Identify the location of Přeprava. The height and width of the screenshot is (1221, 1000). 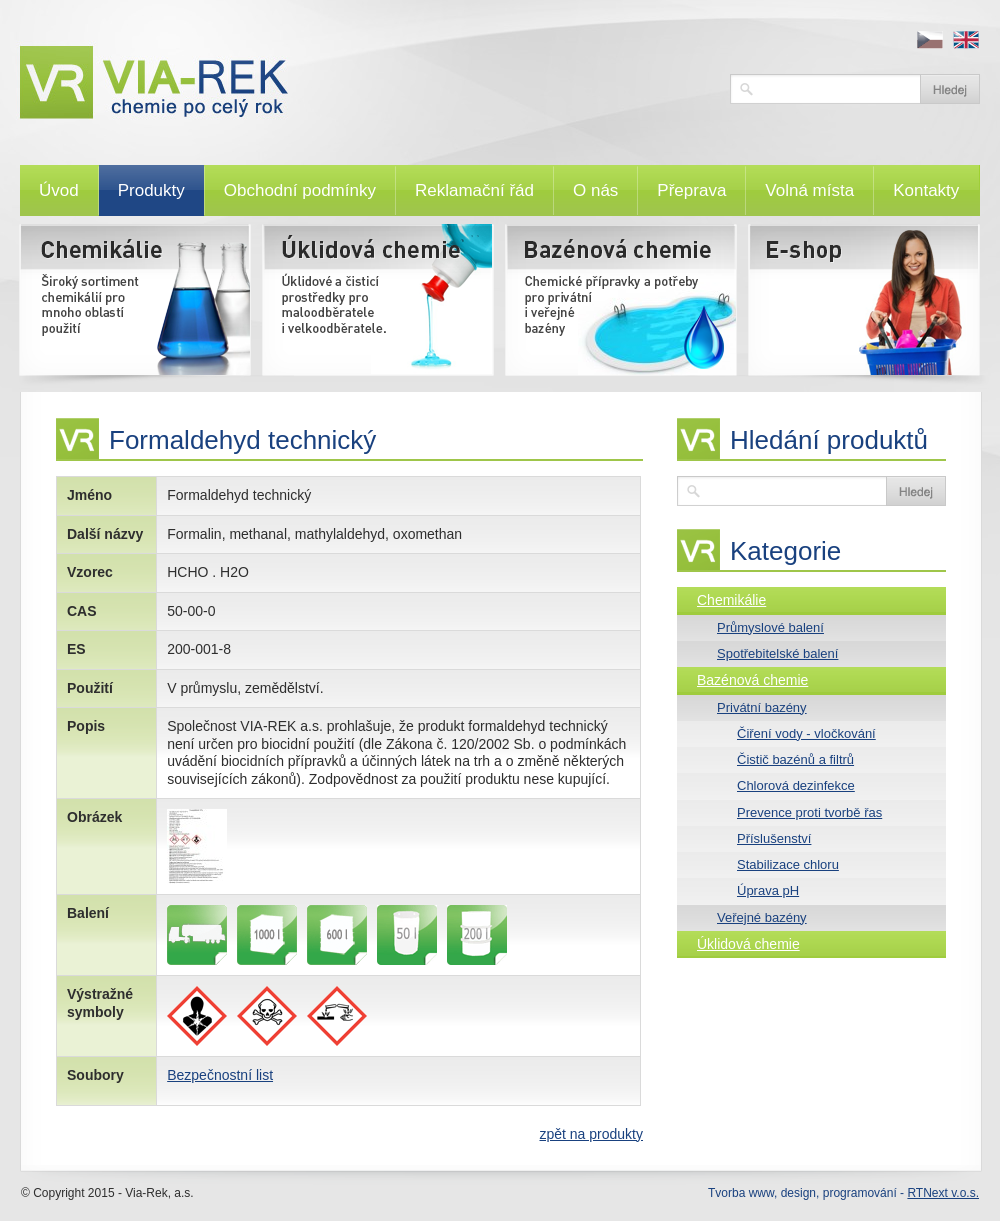
(691, 190).